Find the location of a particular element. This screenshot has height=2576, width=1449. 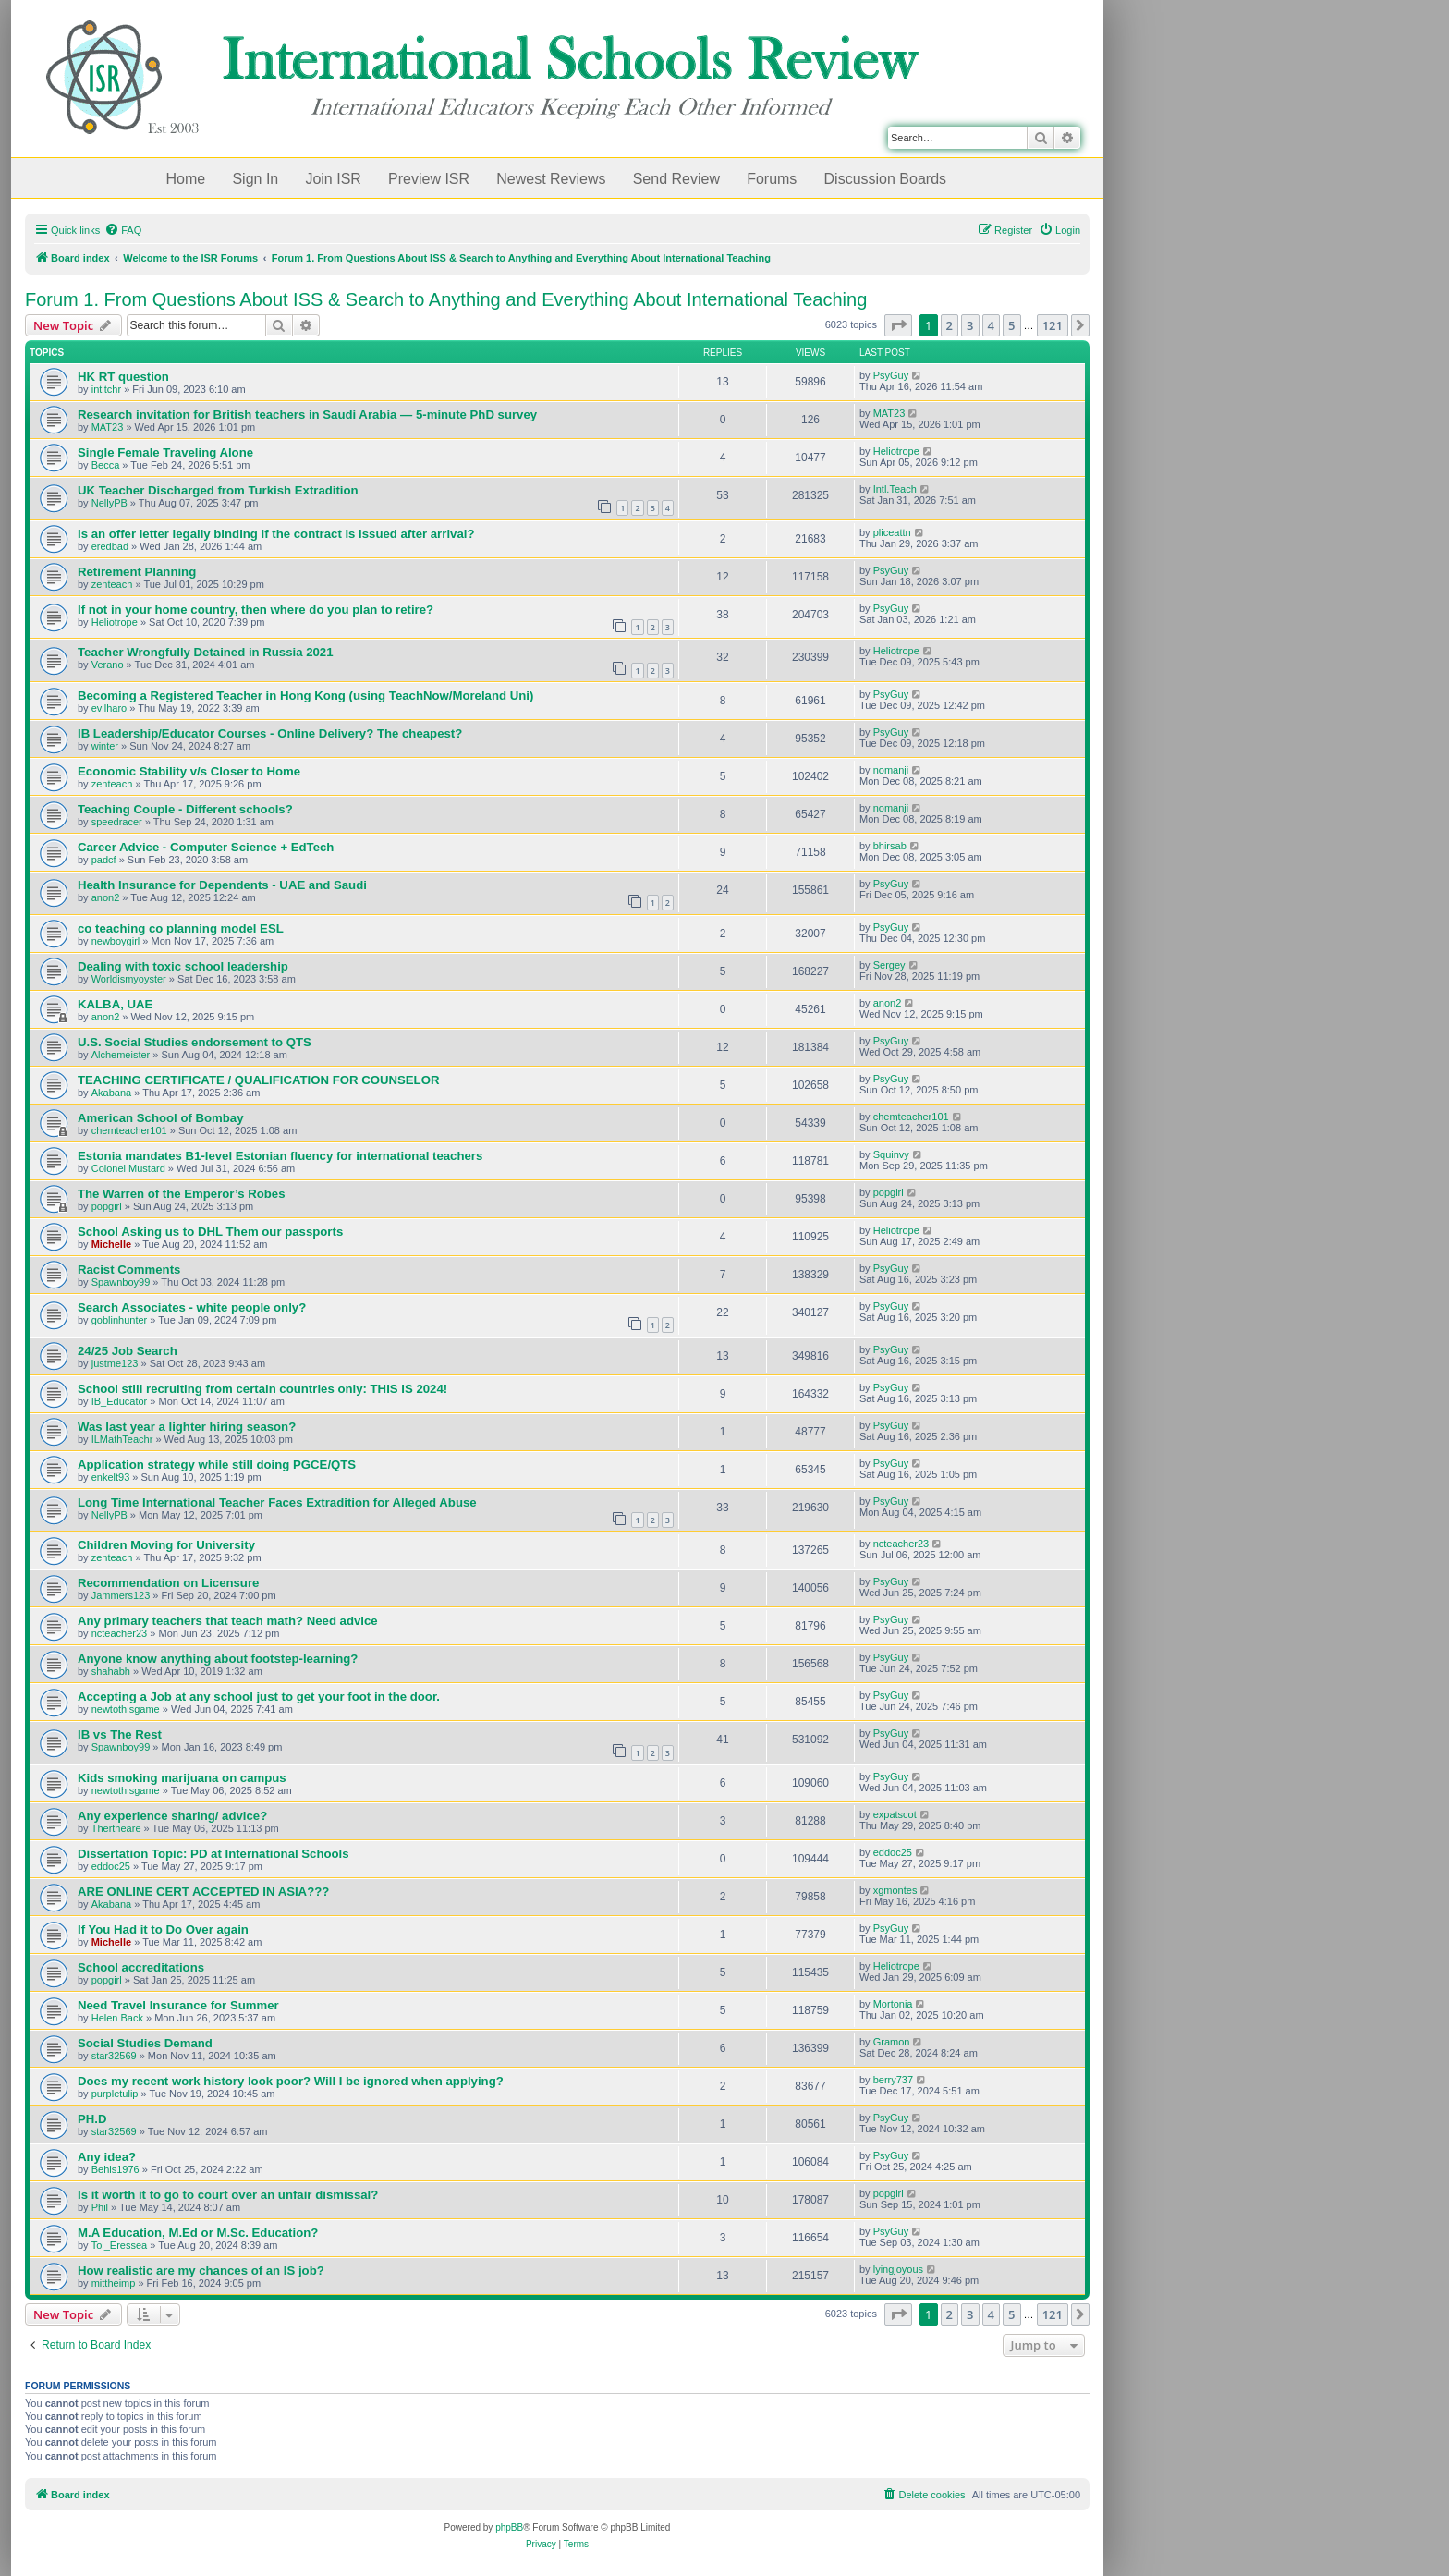

5 [button] is located at coordinates (1011, 325).